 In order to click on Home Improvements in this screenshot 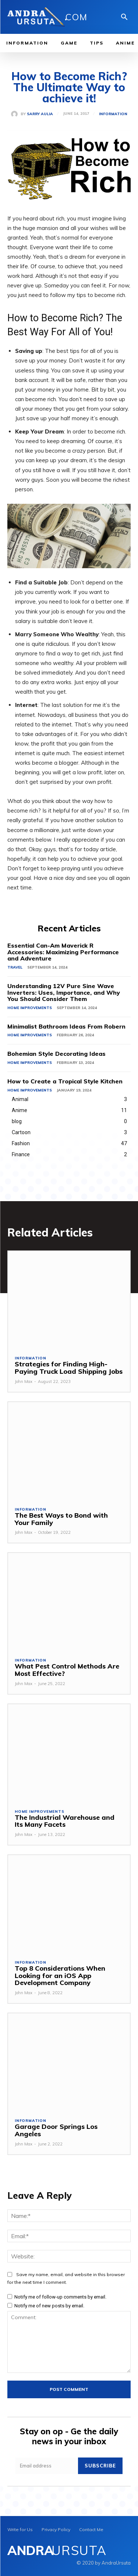, I will do `click(29, 1007)`.